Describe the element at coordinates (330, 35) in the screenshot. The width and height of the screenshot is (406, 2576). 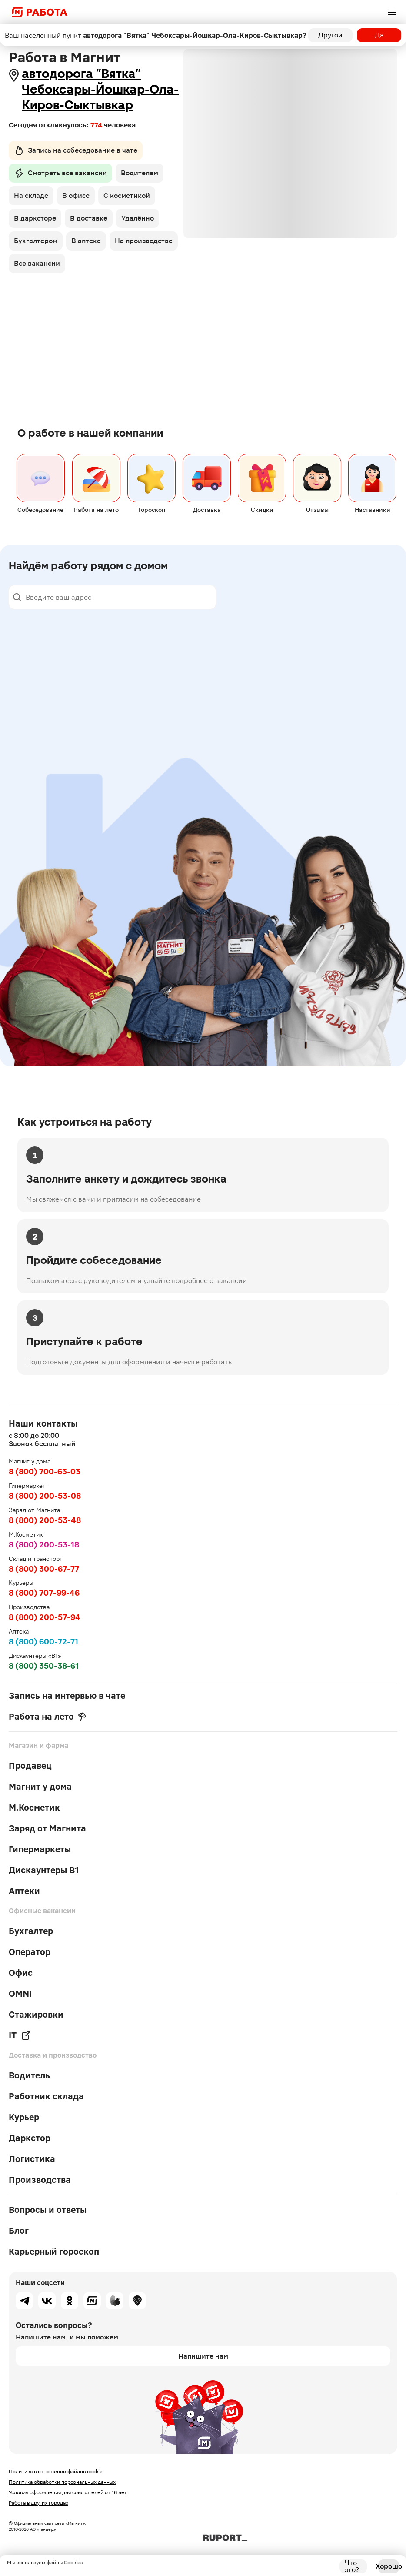
I see `Другой` at that location.